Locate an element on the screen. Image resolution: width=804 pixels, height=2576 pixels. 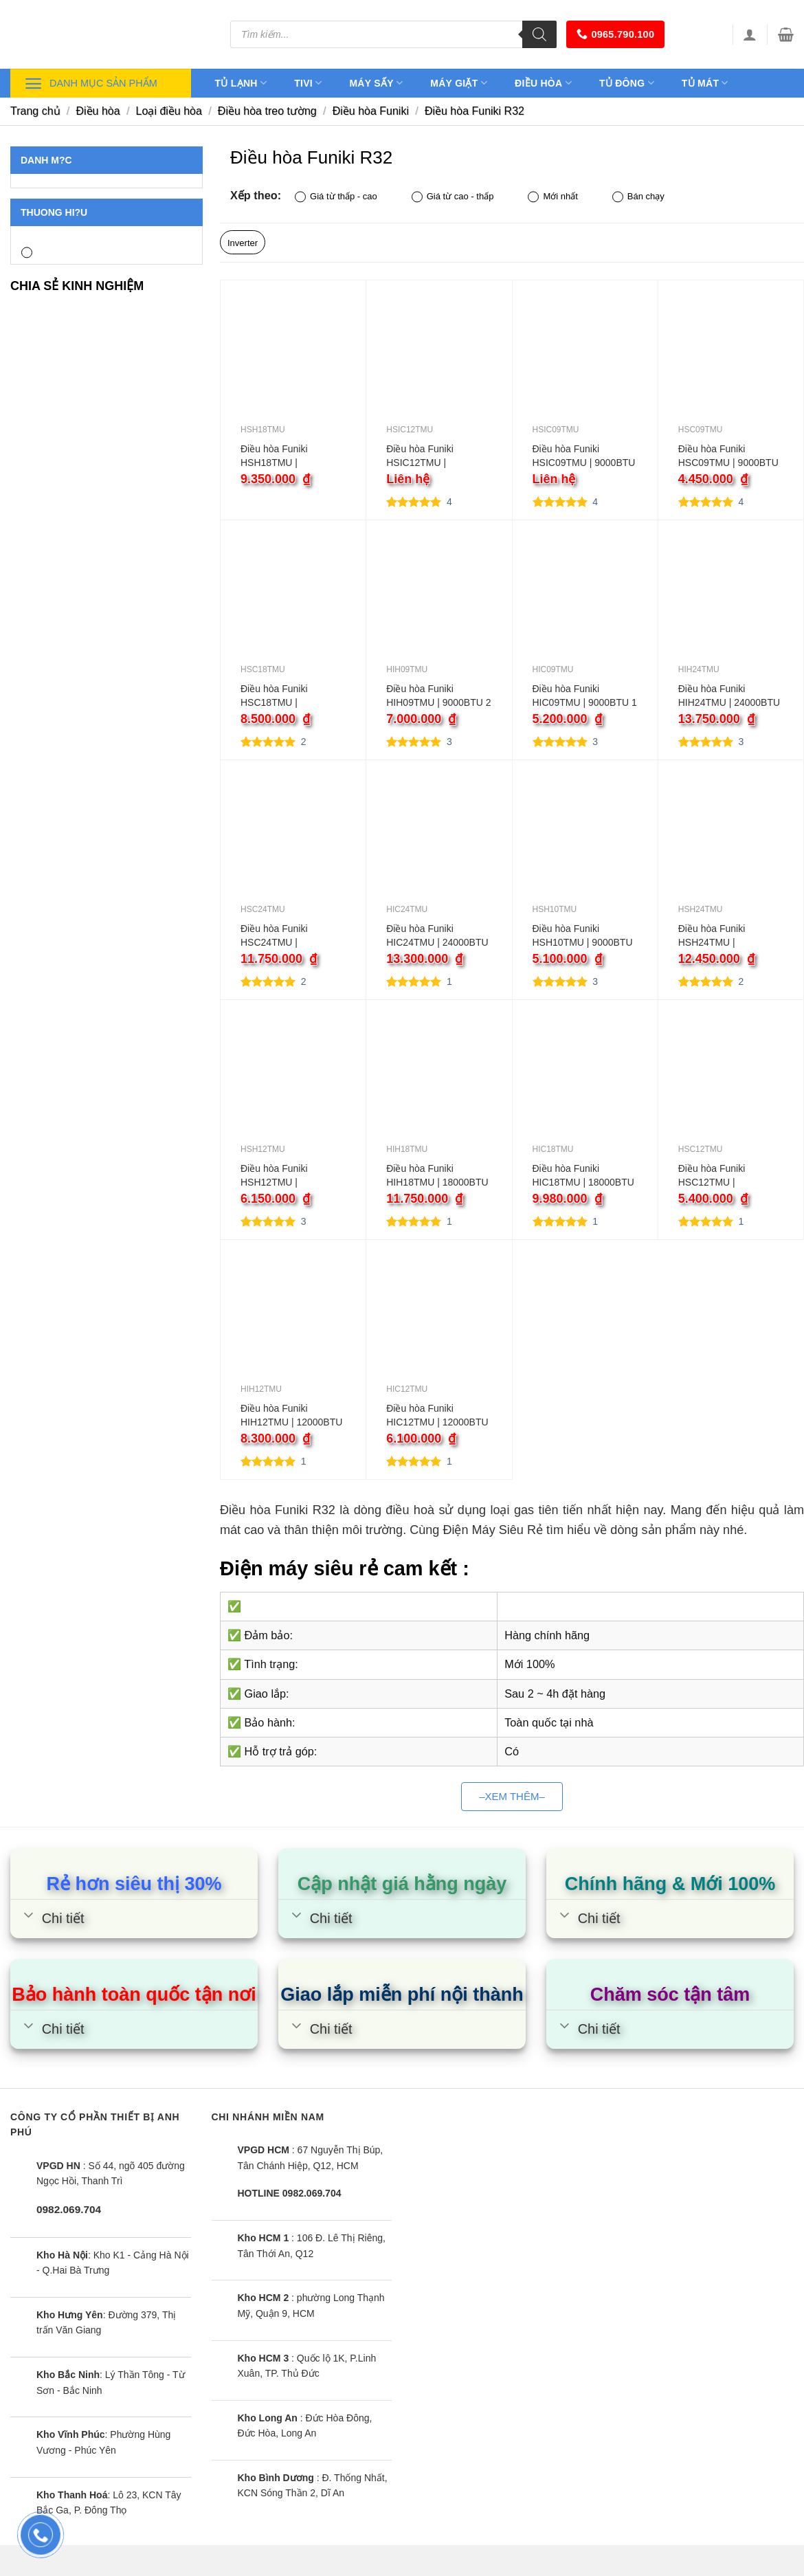
[Tìm kiếm] is located at coordinates (539, 34).